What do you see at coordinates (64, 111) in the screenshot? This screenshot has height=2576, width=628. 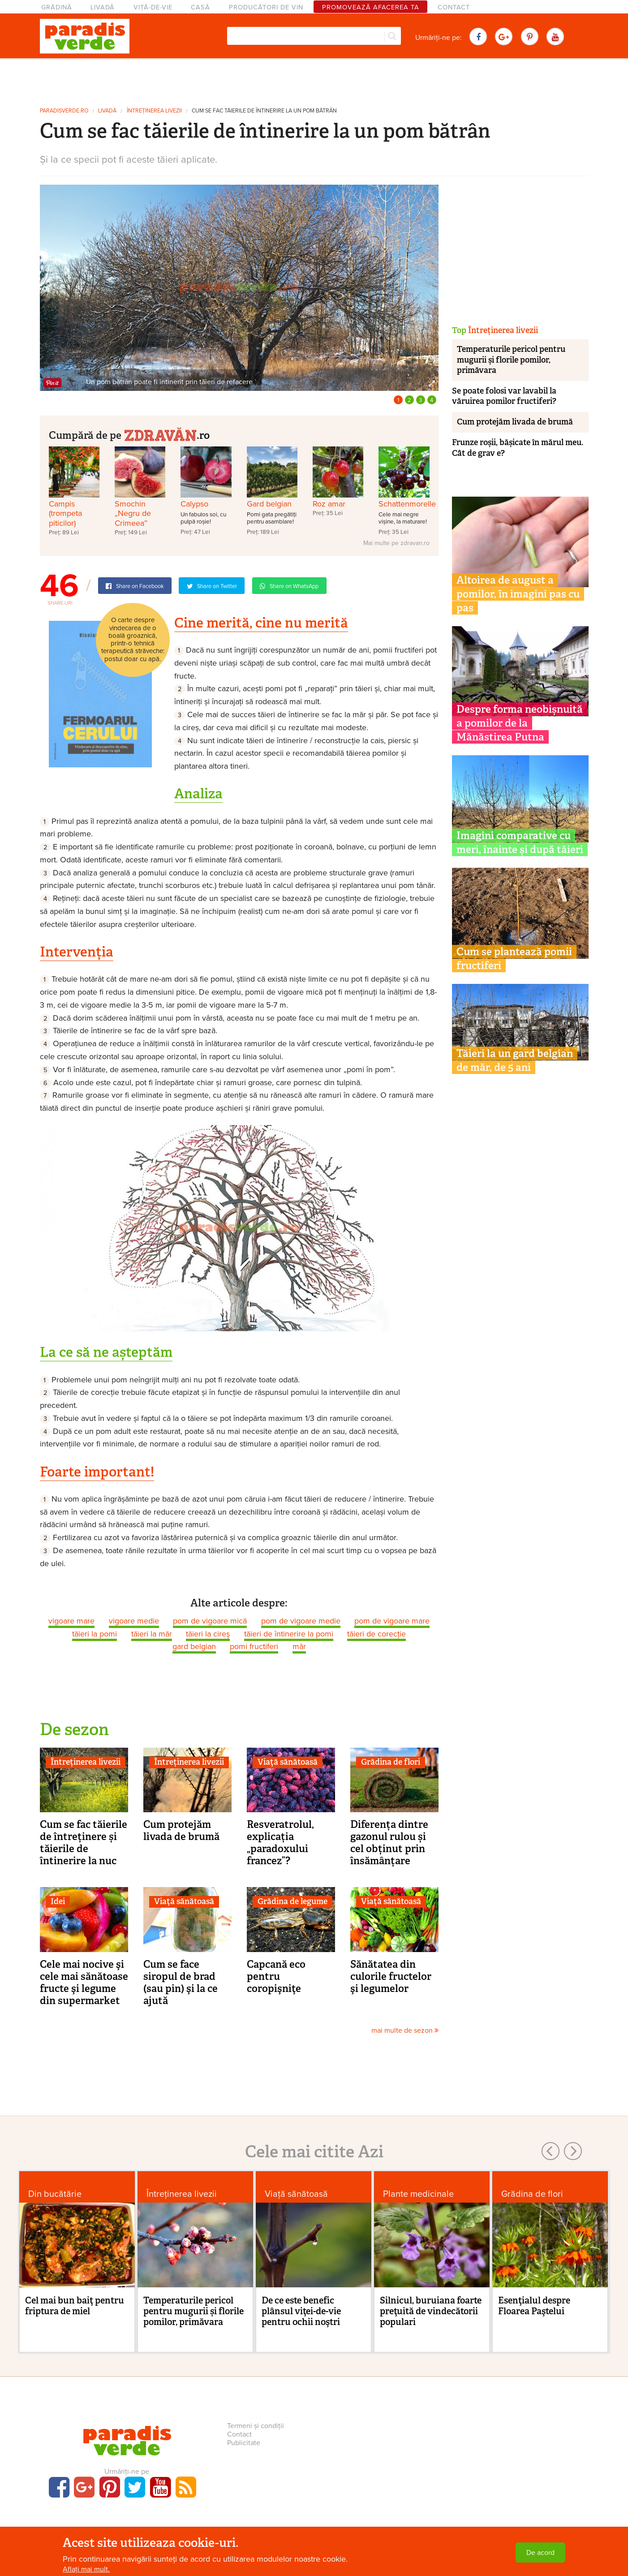 I see `paradisverde.ro` at bounding box center [64, 111].